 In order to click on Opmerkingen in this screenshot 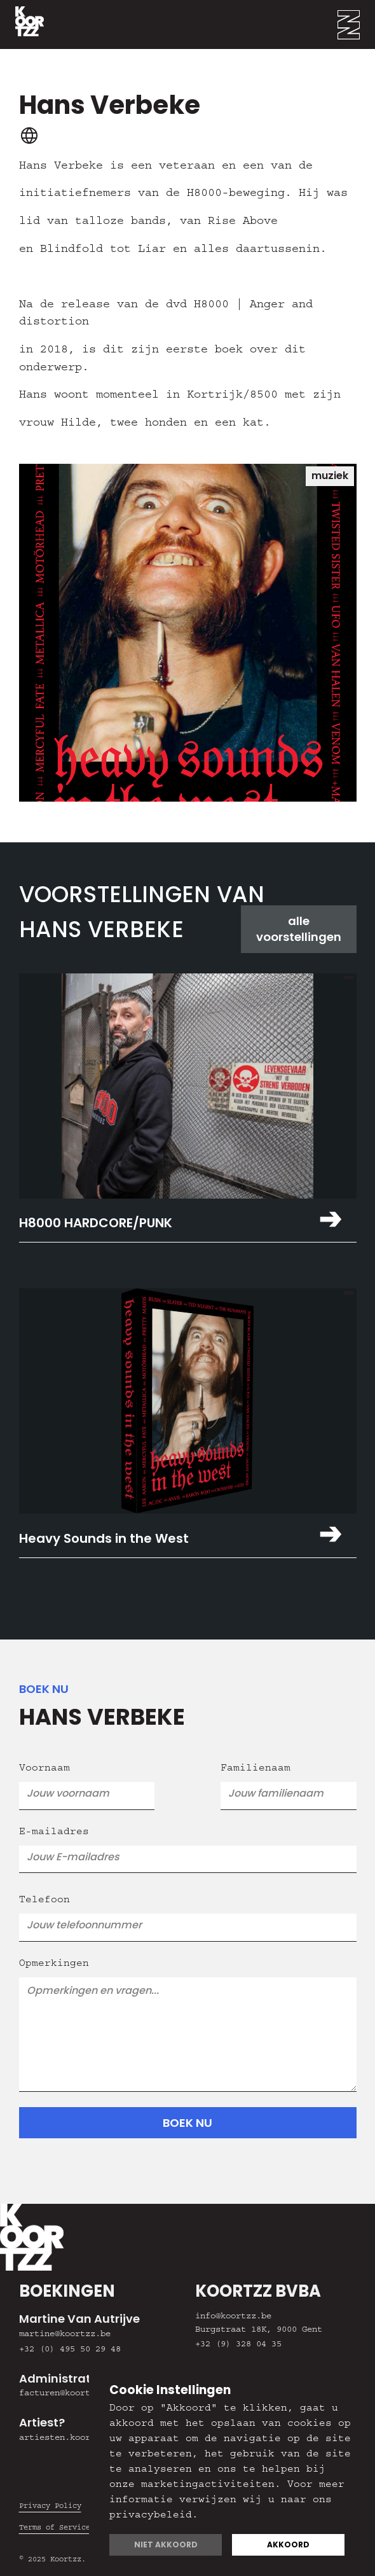, I will do `click(54, 1965)`.